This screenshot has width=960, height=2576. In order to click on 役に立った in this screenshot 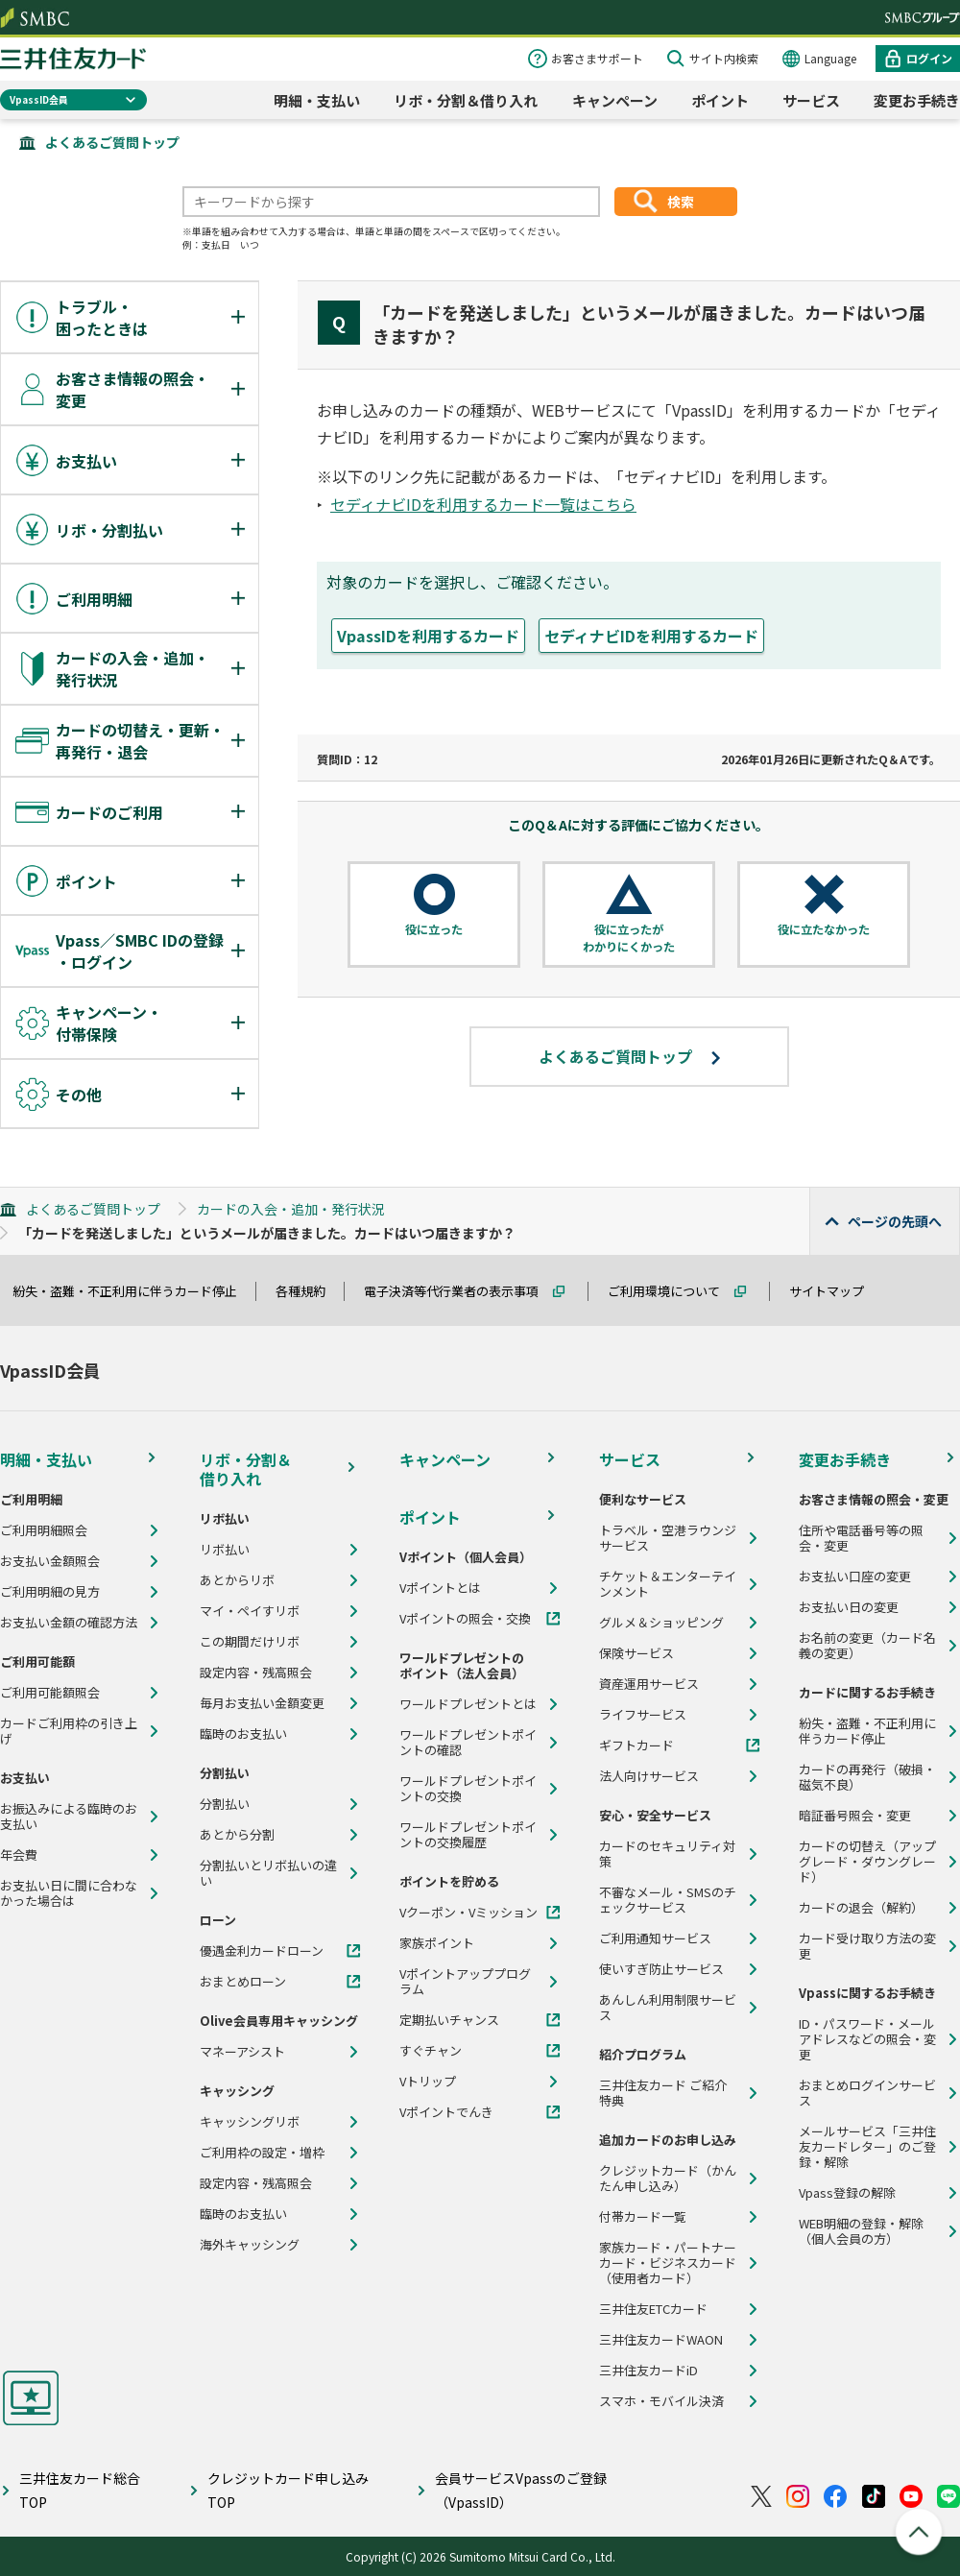, I will do `click(434, 929)`.